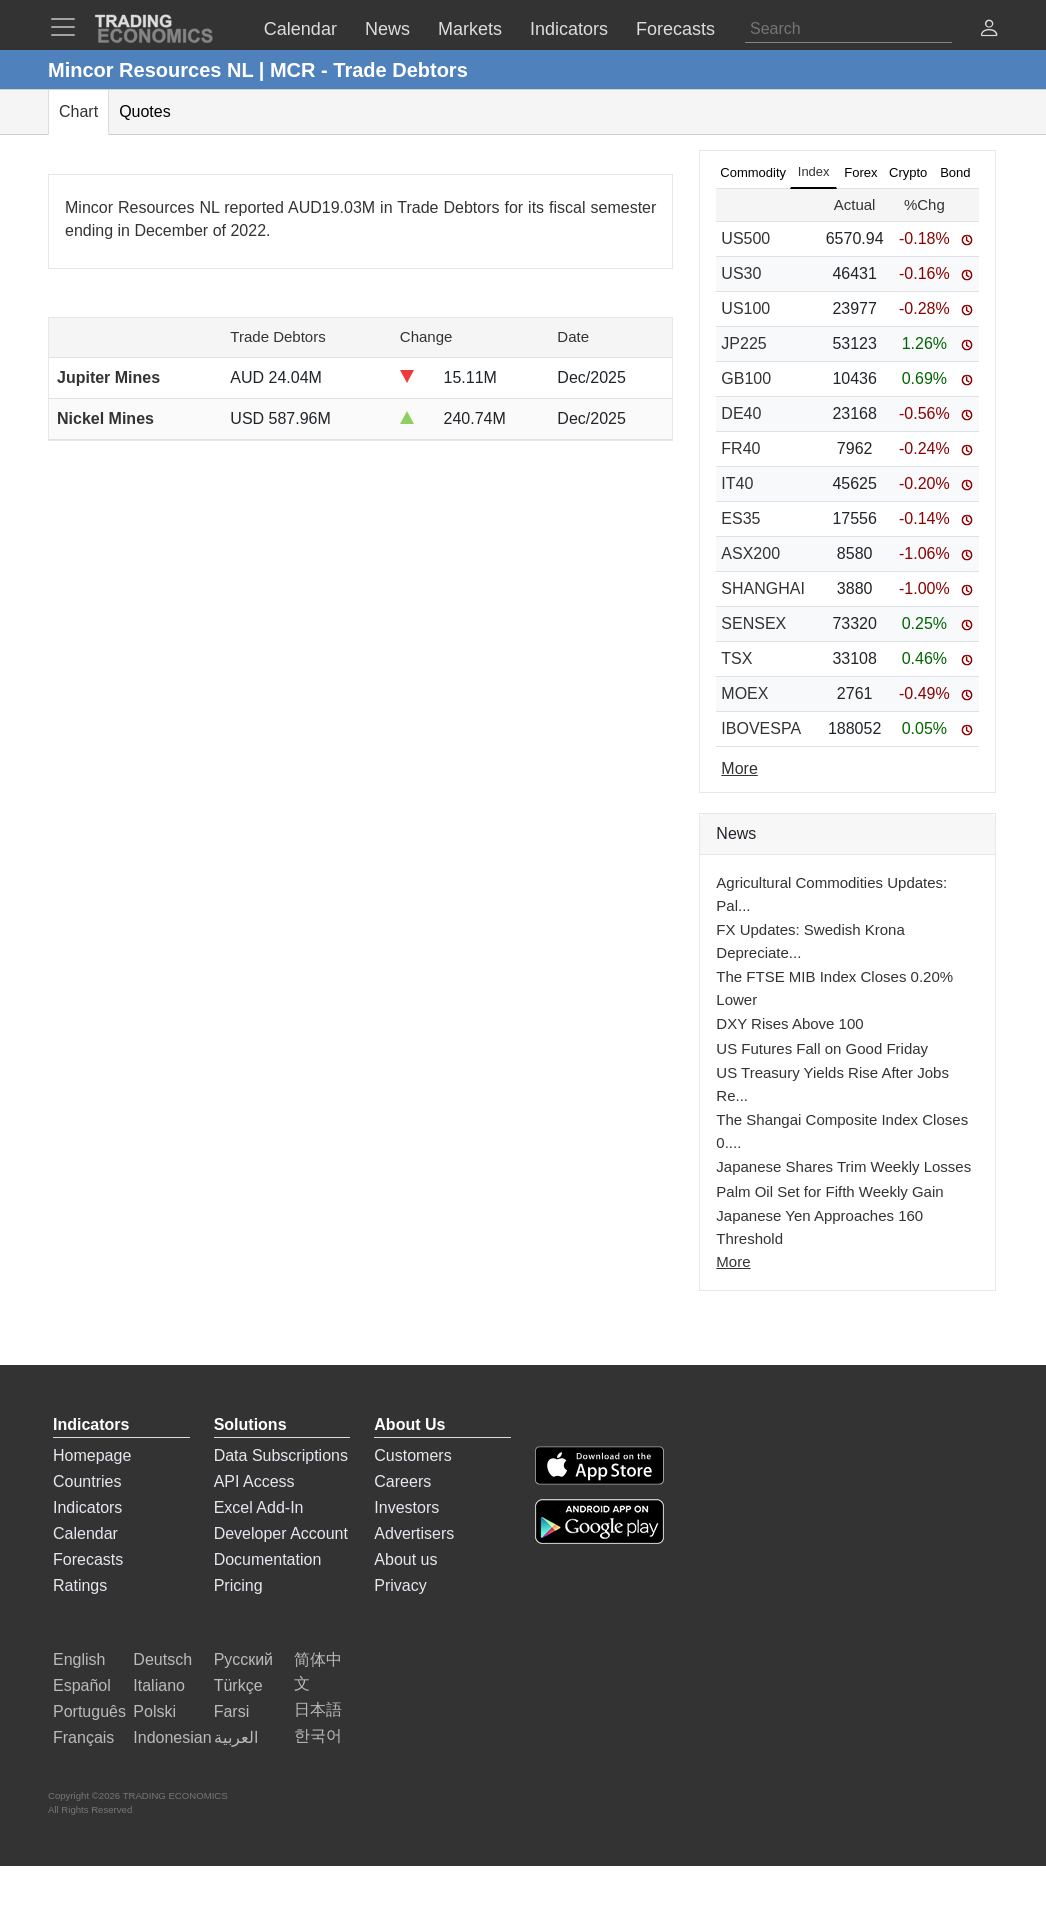 The width and height of the screenshot is (1046, 1914). What do you see at coordinates (400, 1585) in the screenshot?
I see `Privacy` at bounding box center [400, 1585].